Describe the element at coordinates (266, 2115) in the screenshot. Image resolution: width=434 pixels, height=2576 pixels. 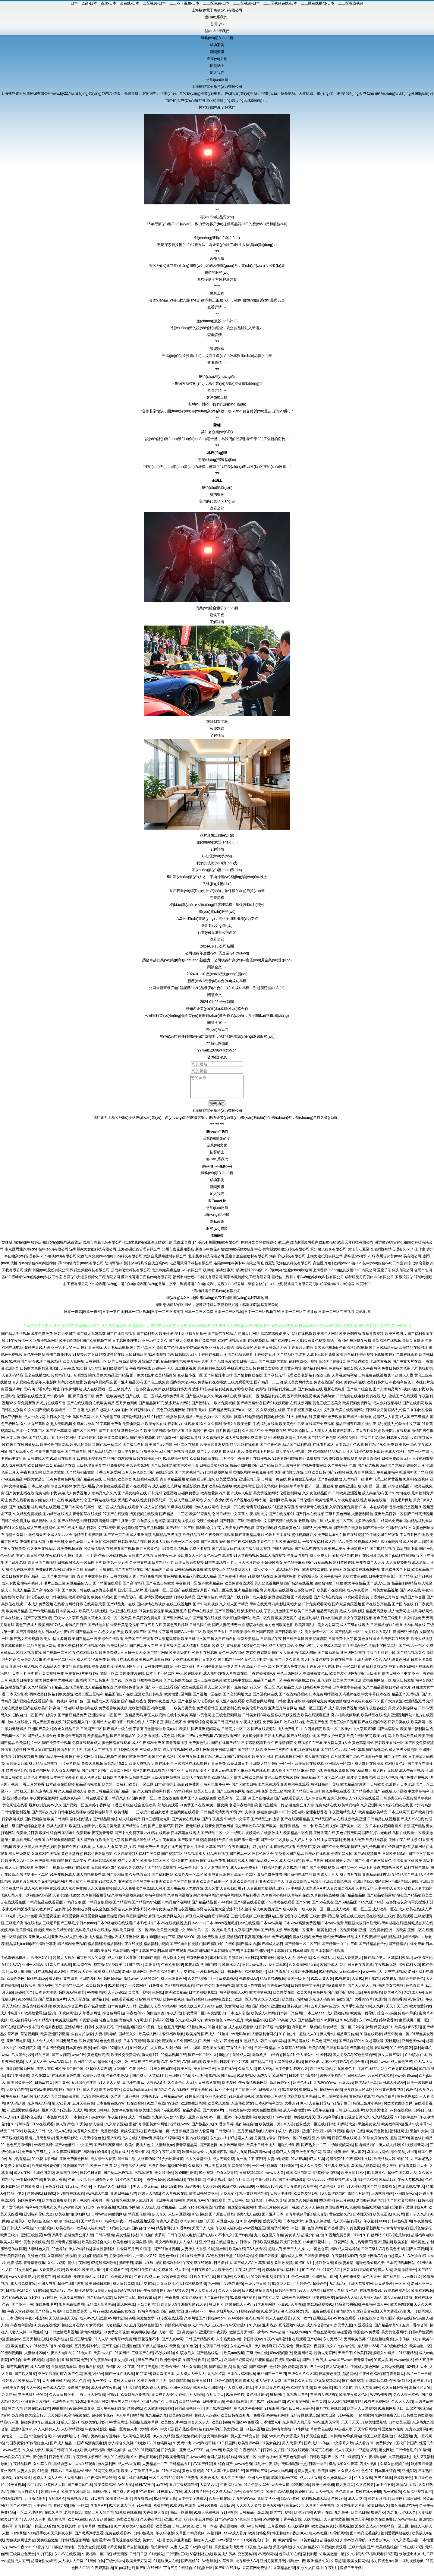
I see `欧美色图性爱影院` at that location.